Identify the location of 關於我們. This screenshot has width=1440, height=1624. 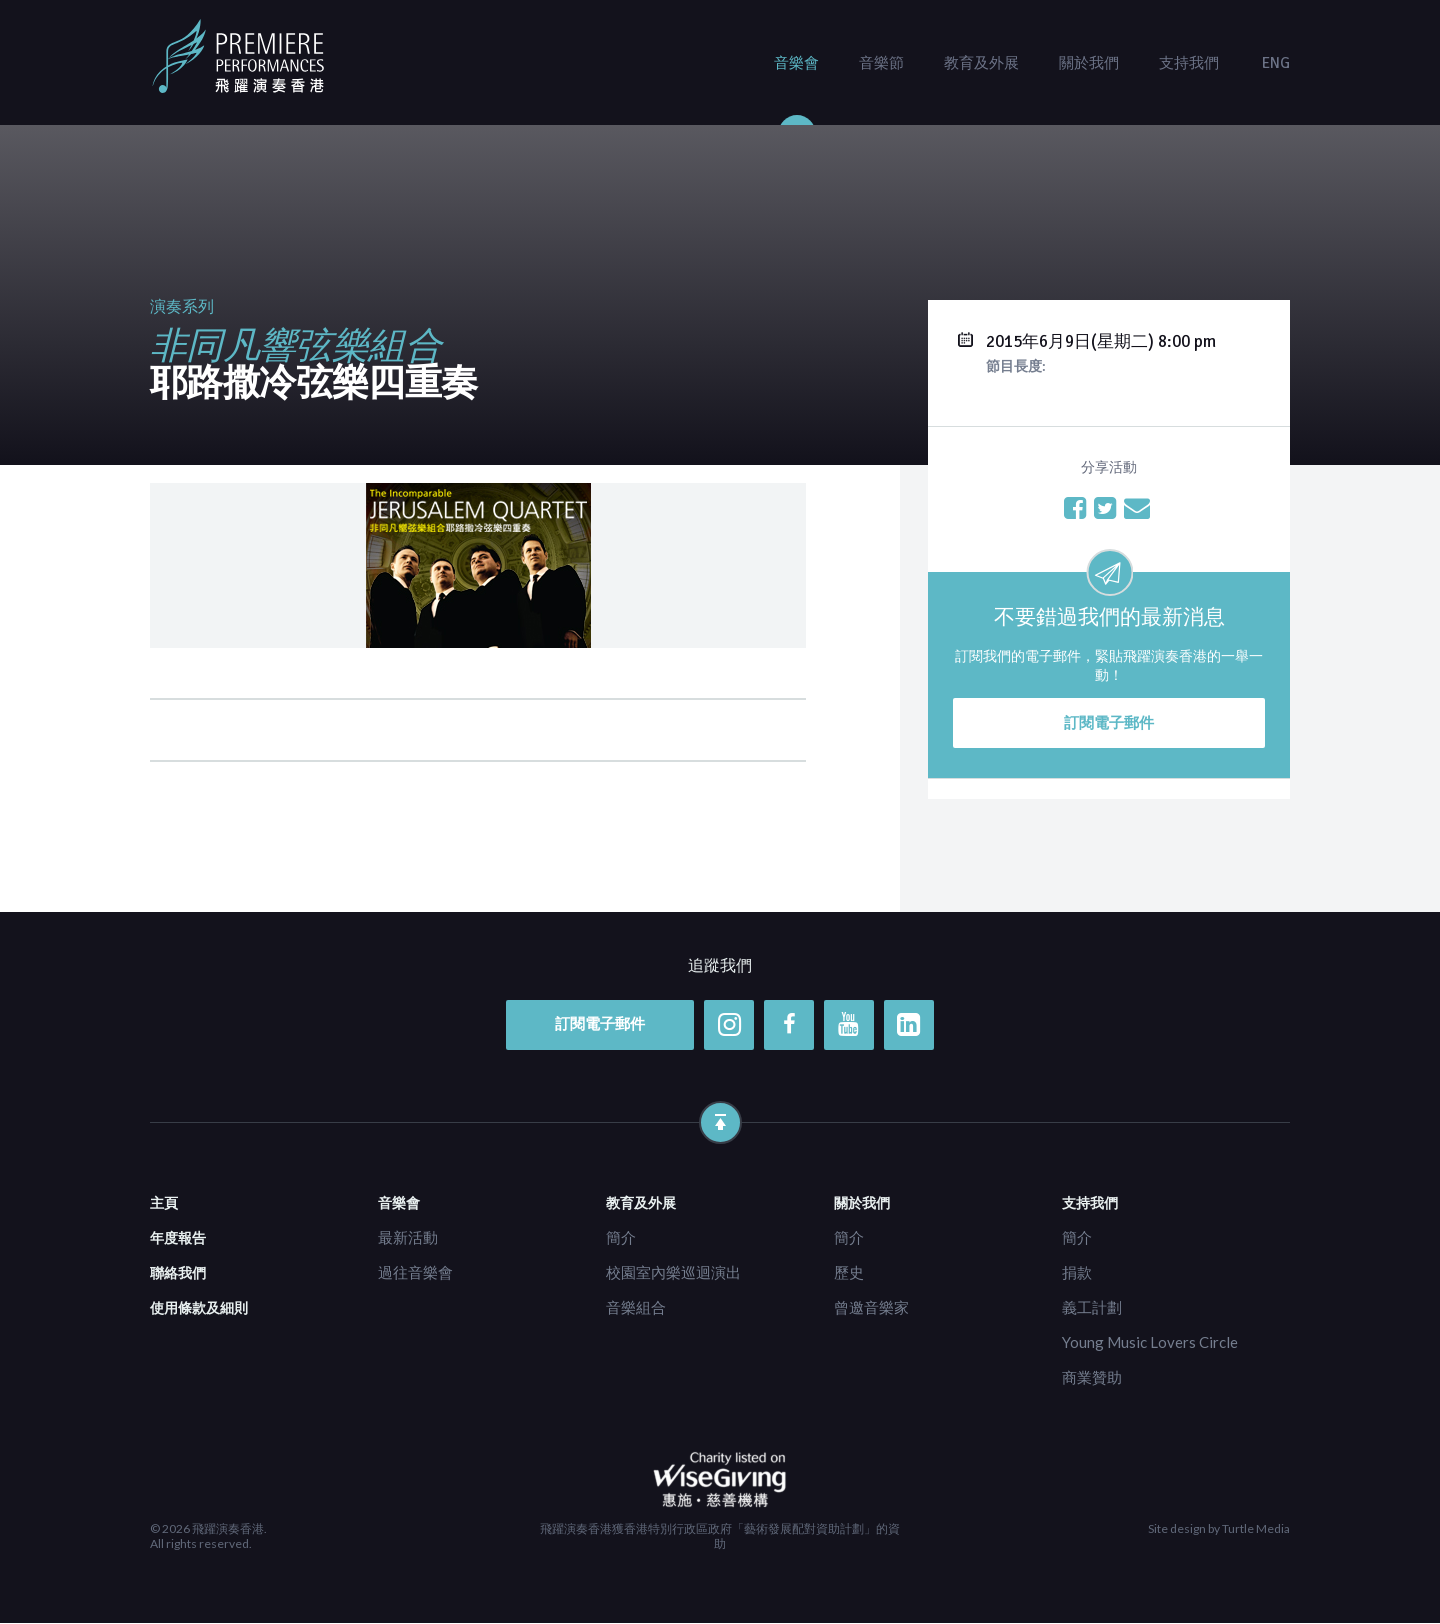
(1089, 63).